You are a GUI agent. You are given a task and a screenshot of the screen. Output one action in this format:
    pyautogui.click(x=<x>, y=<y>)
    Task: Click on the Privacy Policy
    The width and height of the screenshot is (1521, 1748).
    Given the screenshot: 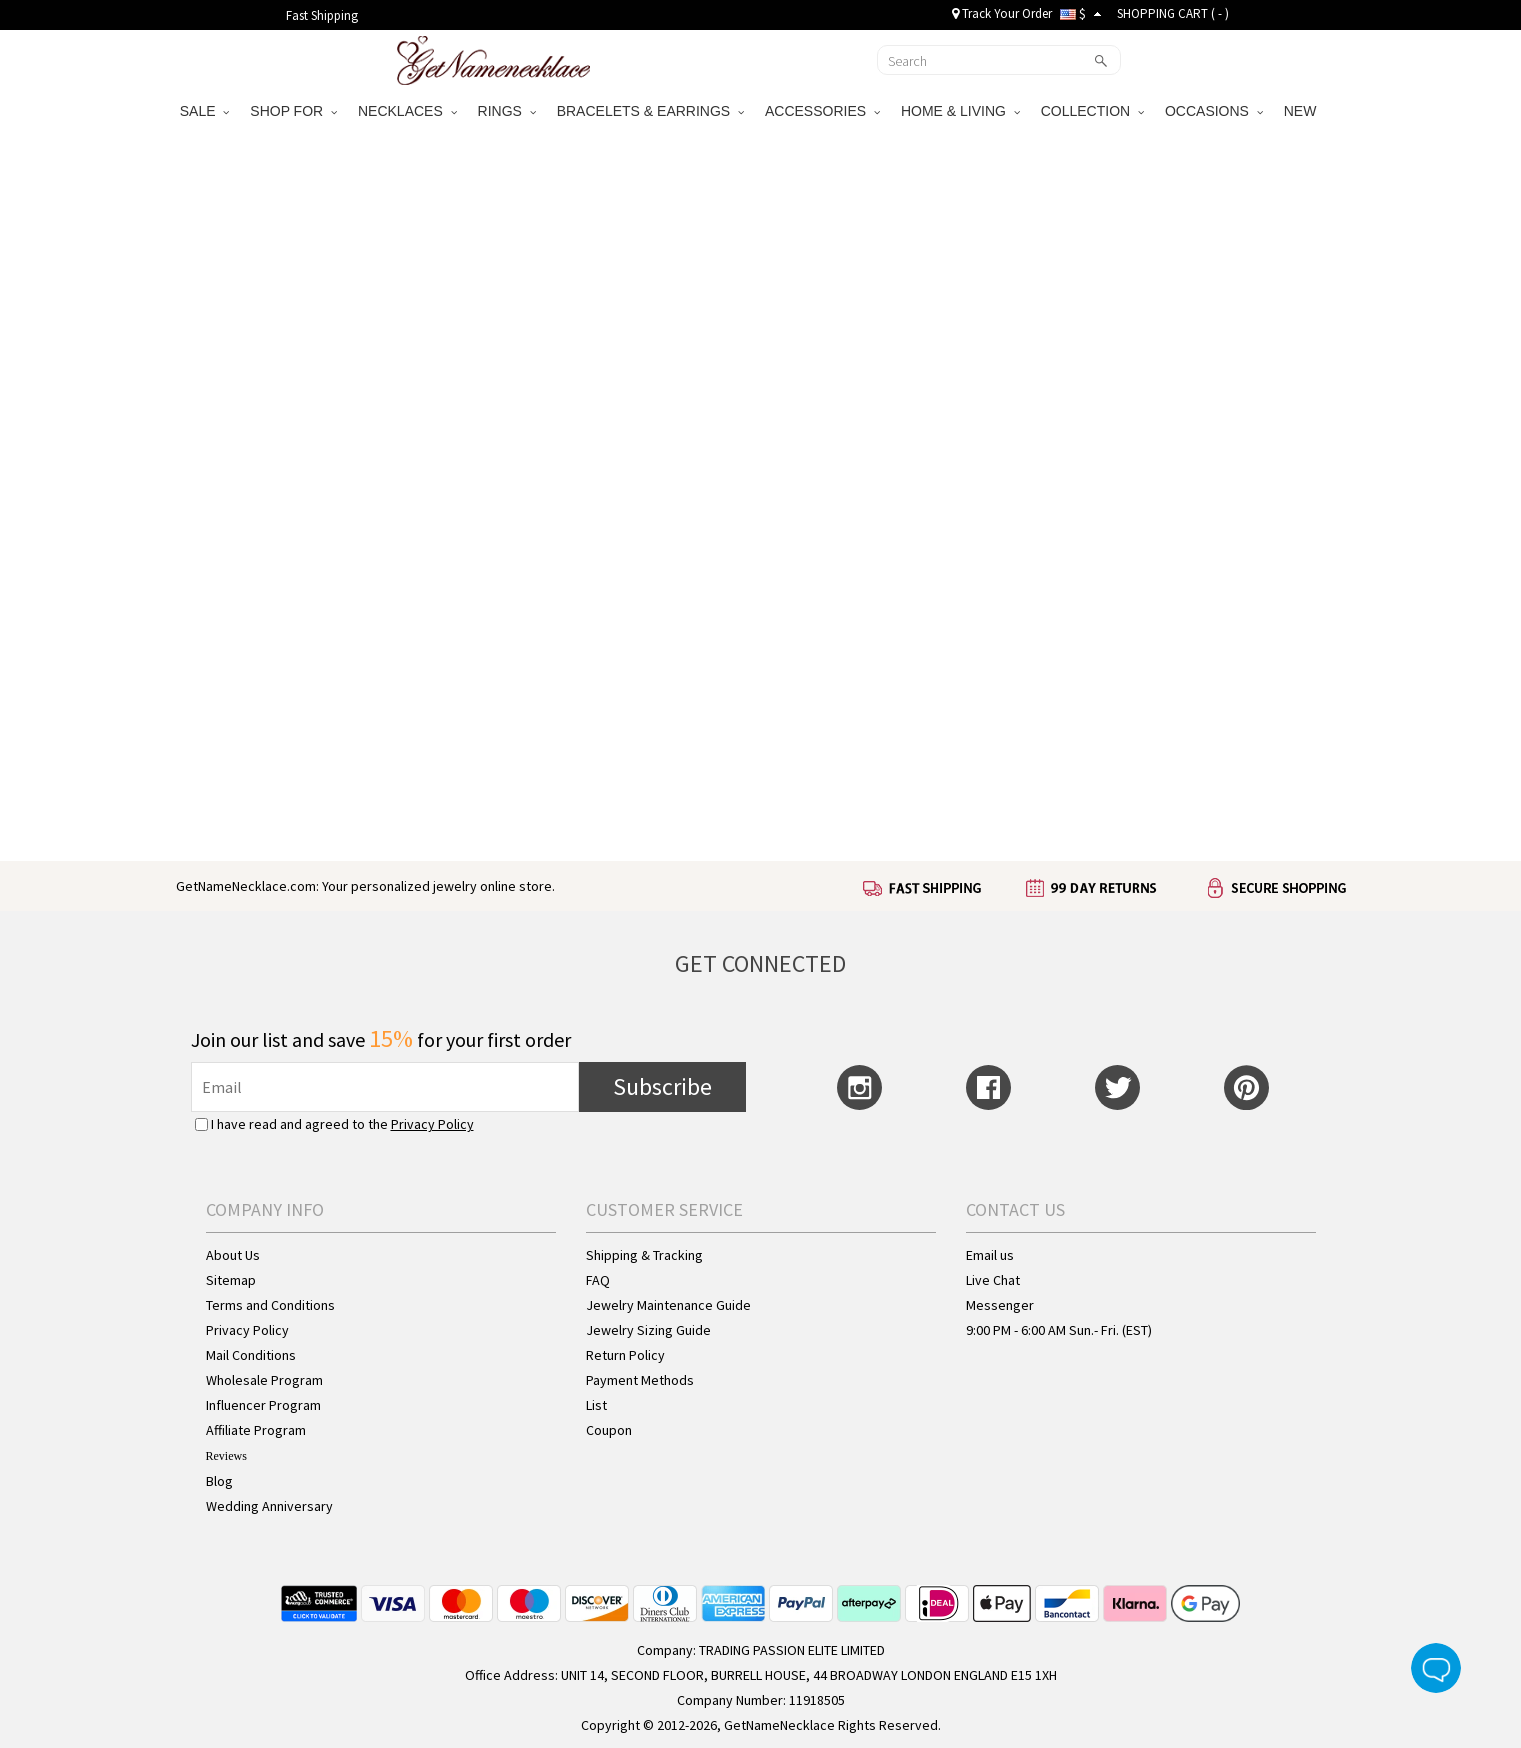 What is the action you would take?
    pyautogui.click(x=432, y=1124)
    